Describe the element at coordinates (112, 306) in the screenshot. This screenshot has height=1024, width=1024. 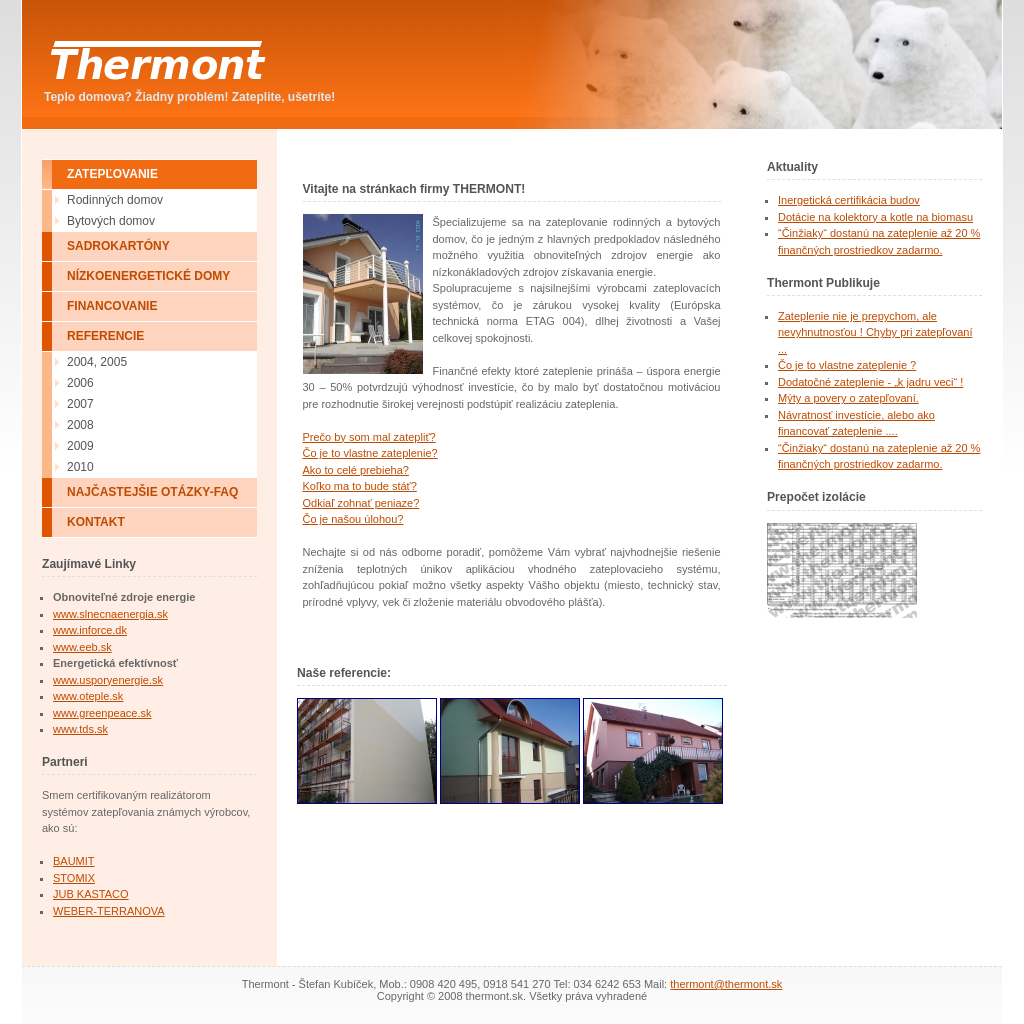
I see `FINANCOVANIE` at that location.